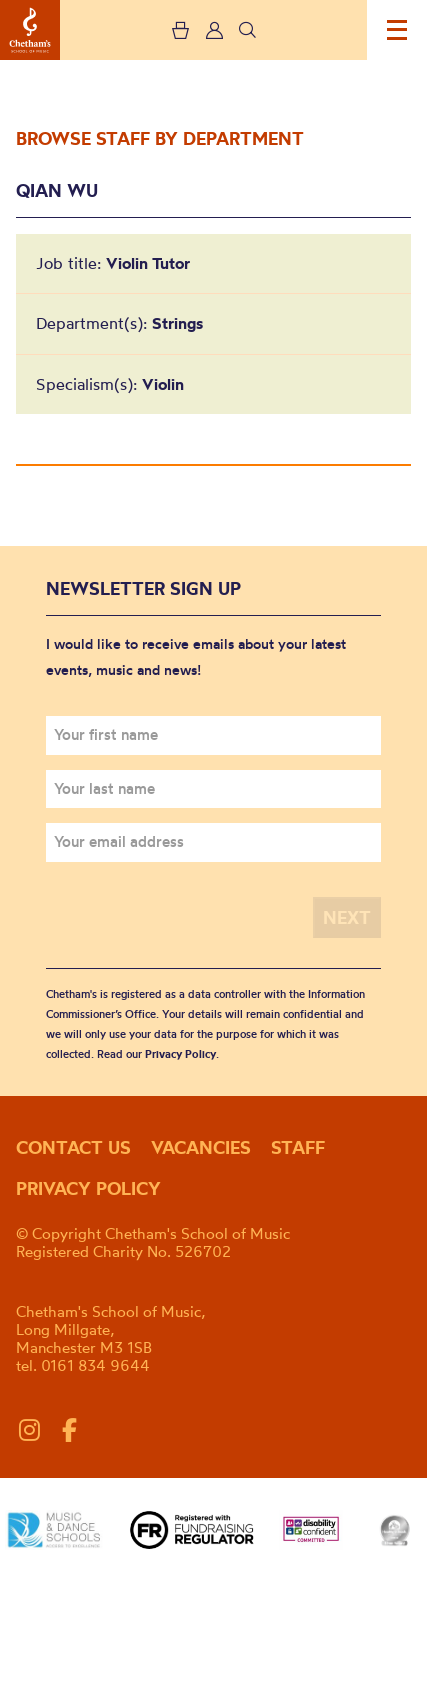 The height and width of the screenshot is (1684, 427). I want to click on Privacy policy, so click(88, 1188).